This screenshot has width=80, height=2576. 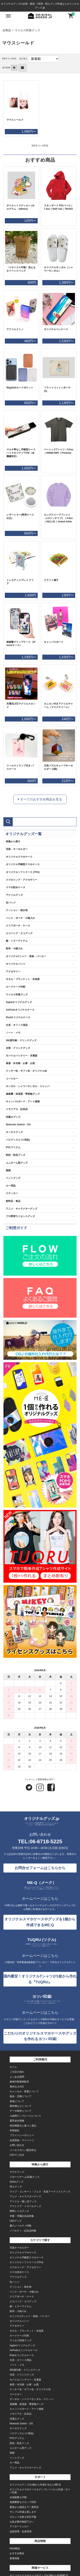 I want to click on 製造から物流まで一貫対応, so click(x=24, y=2507).